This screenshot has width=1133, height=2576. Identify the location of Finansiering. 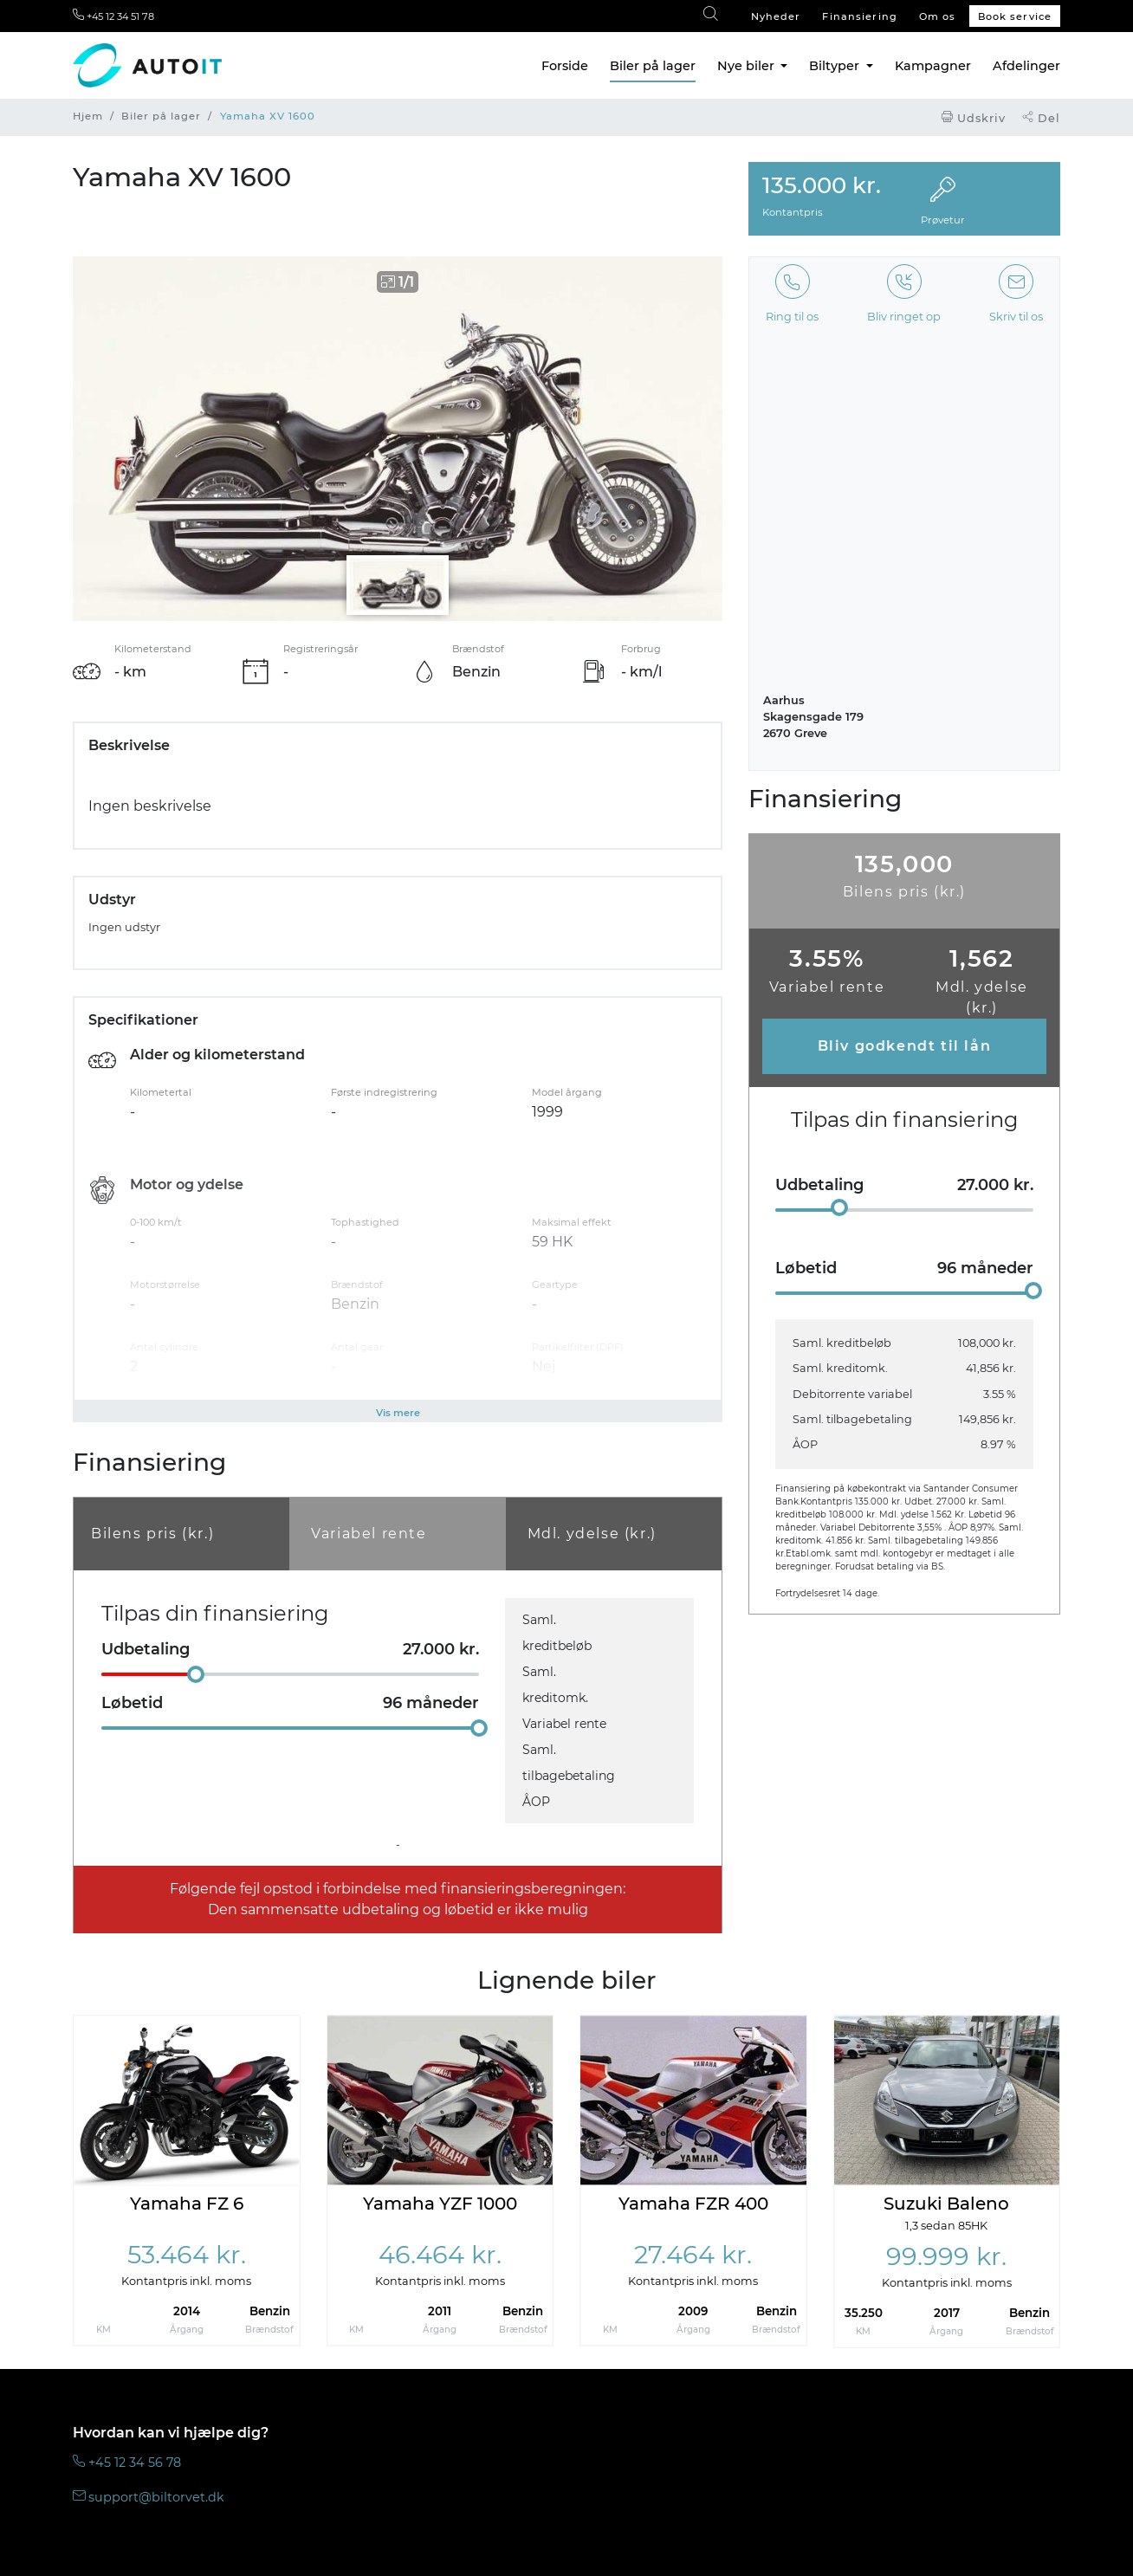
(859, 16).